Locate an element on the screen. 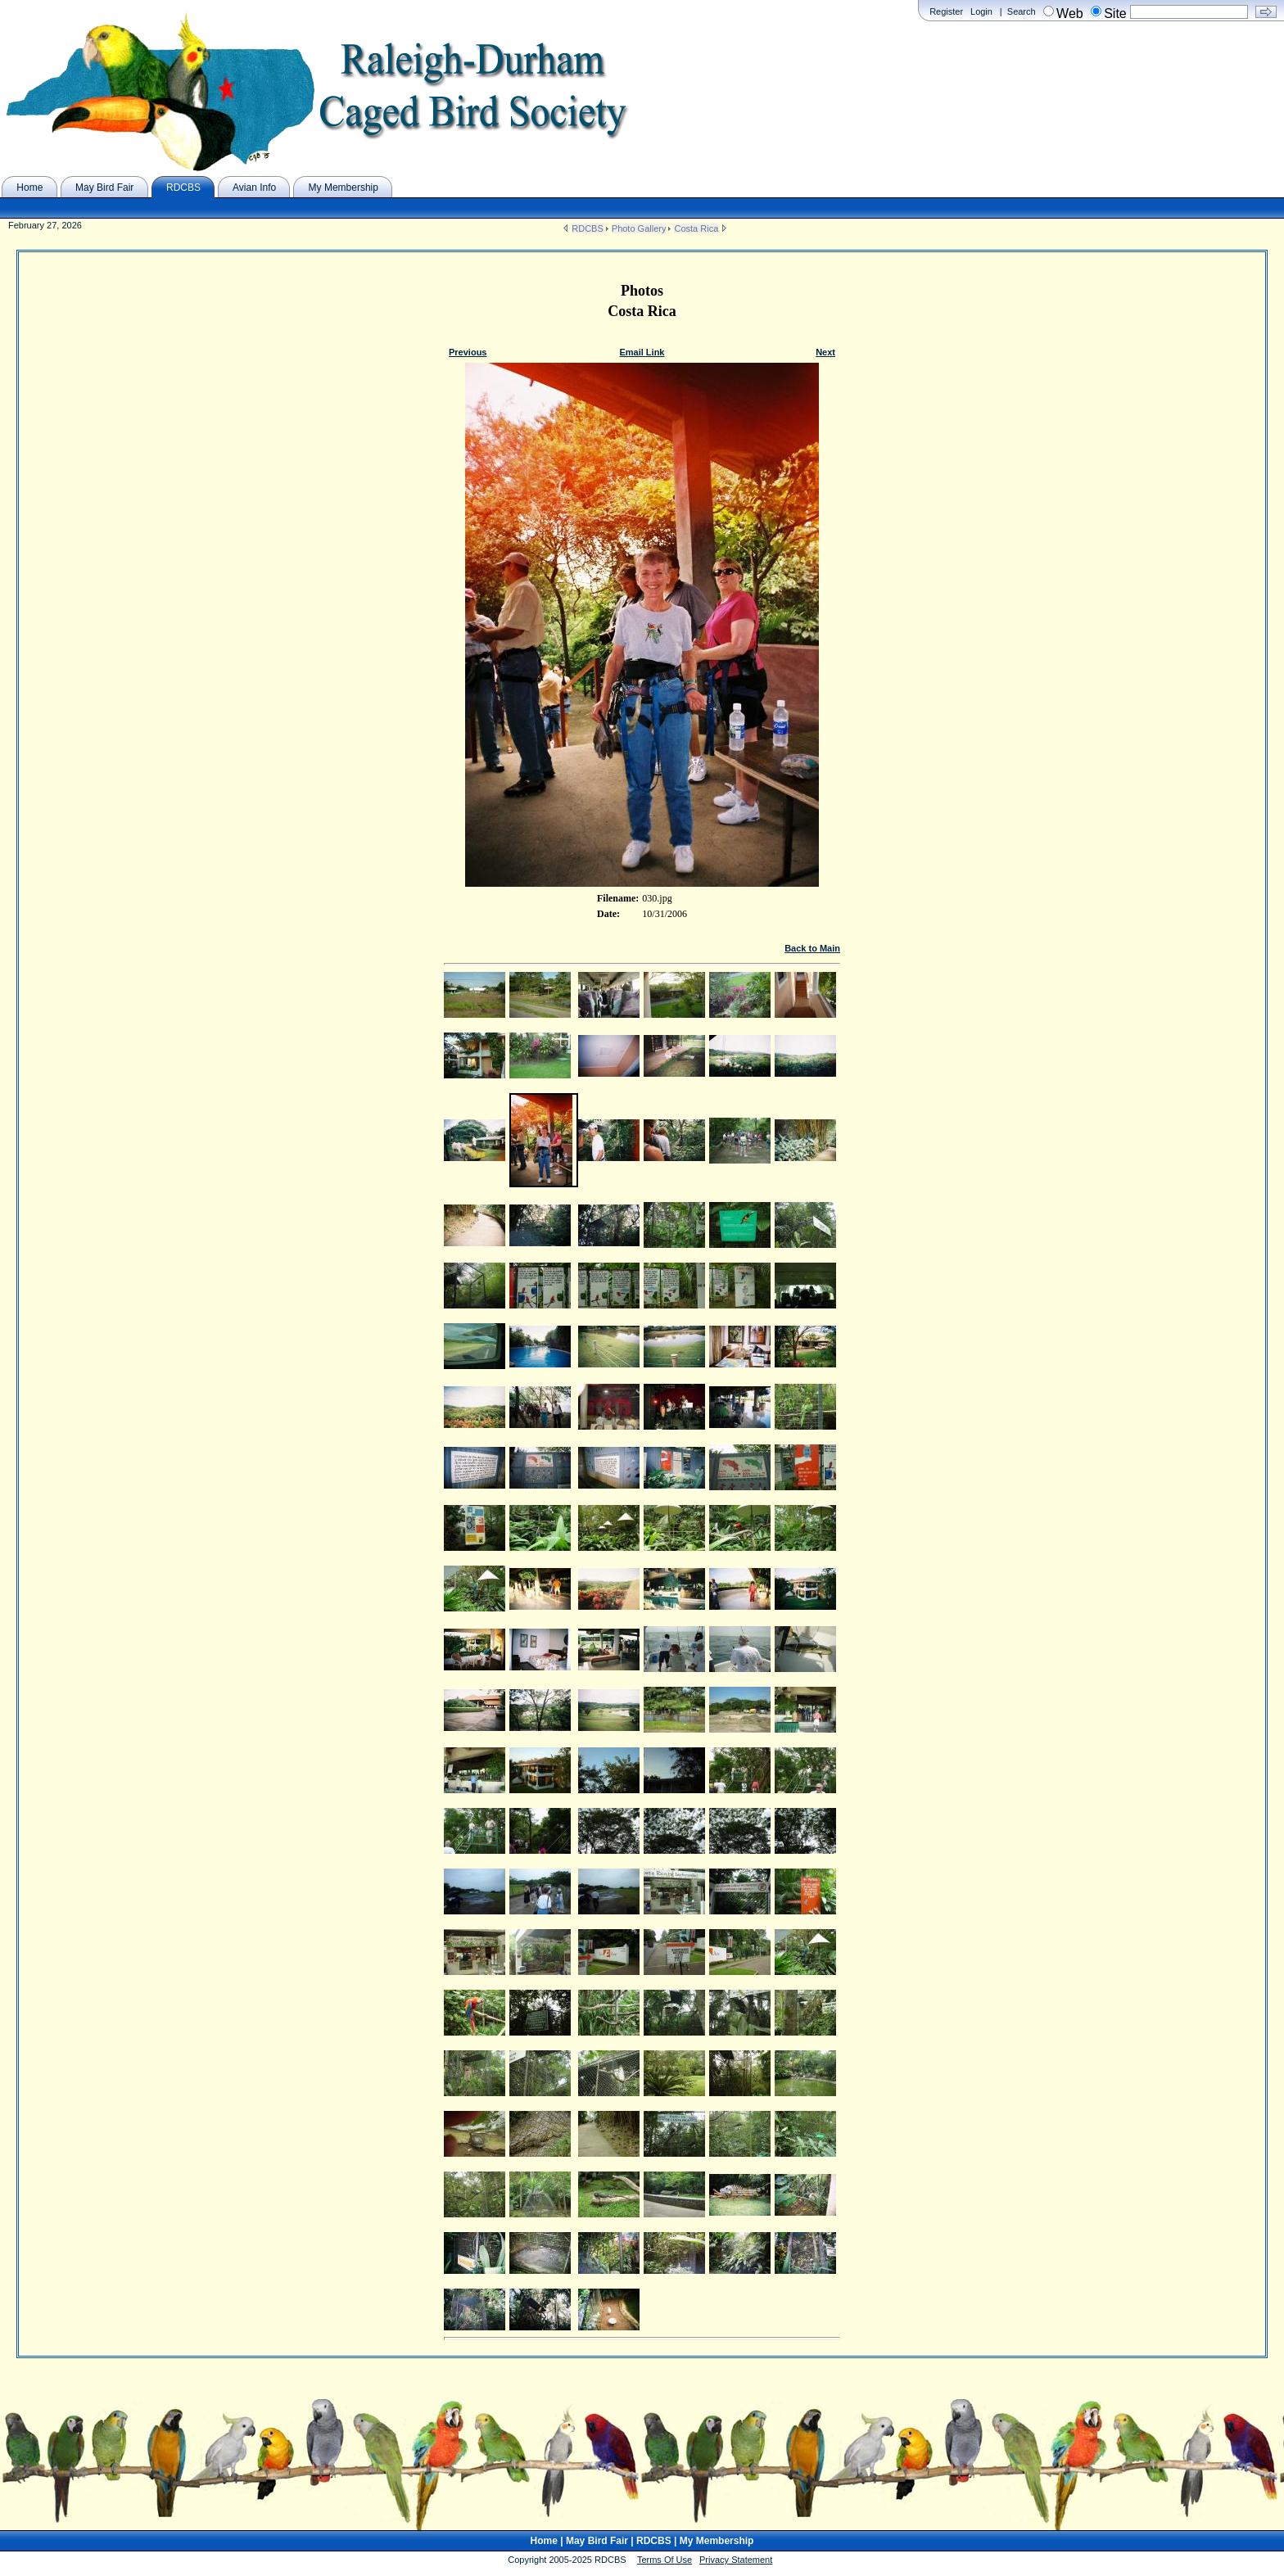  Costa Rica is located at coordinates (696, 228).